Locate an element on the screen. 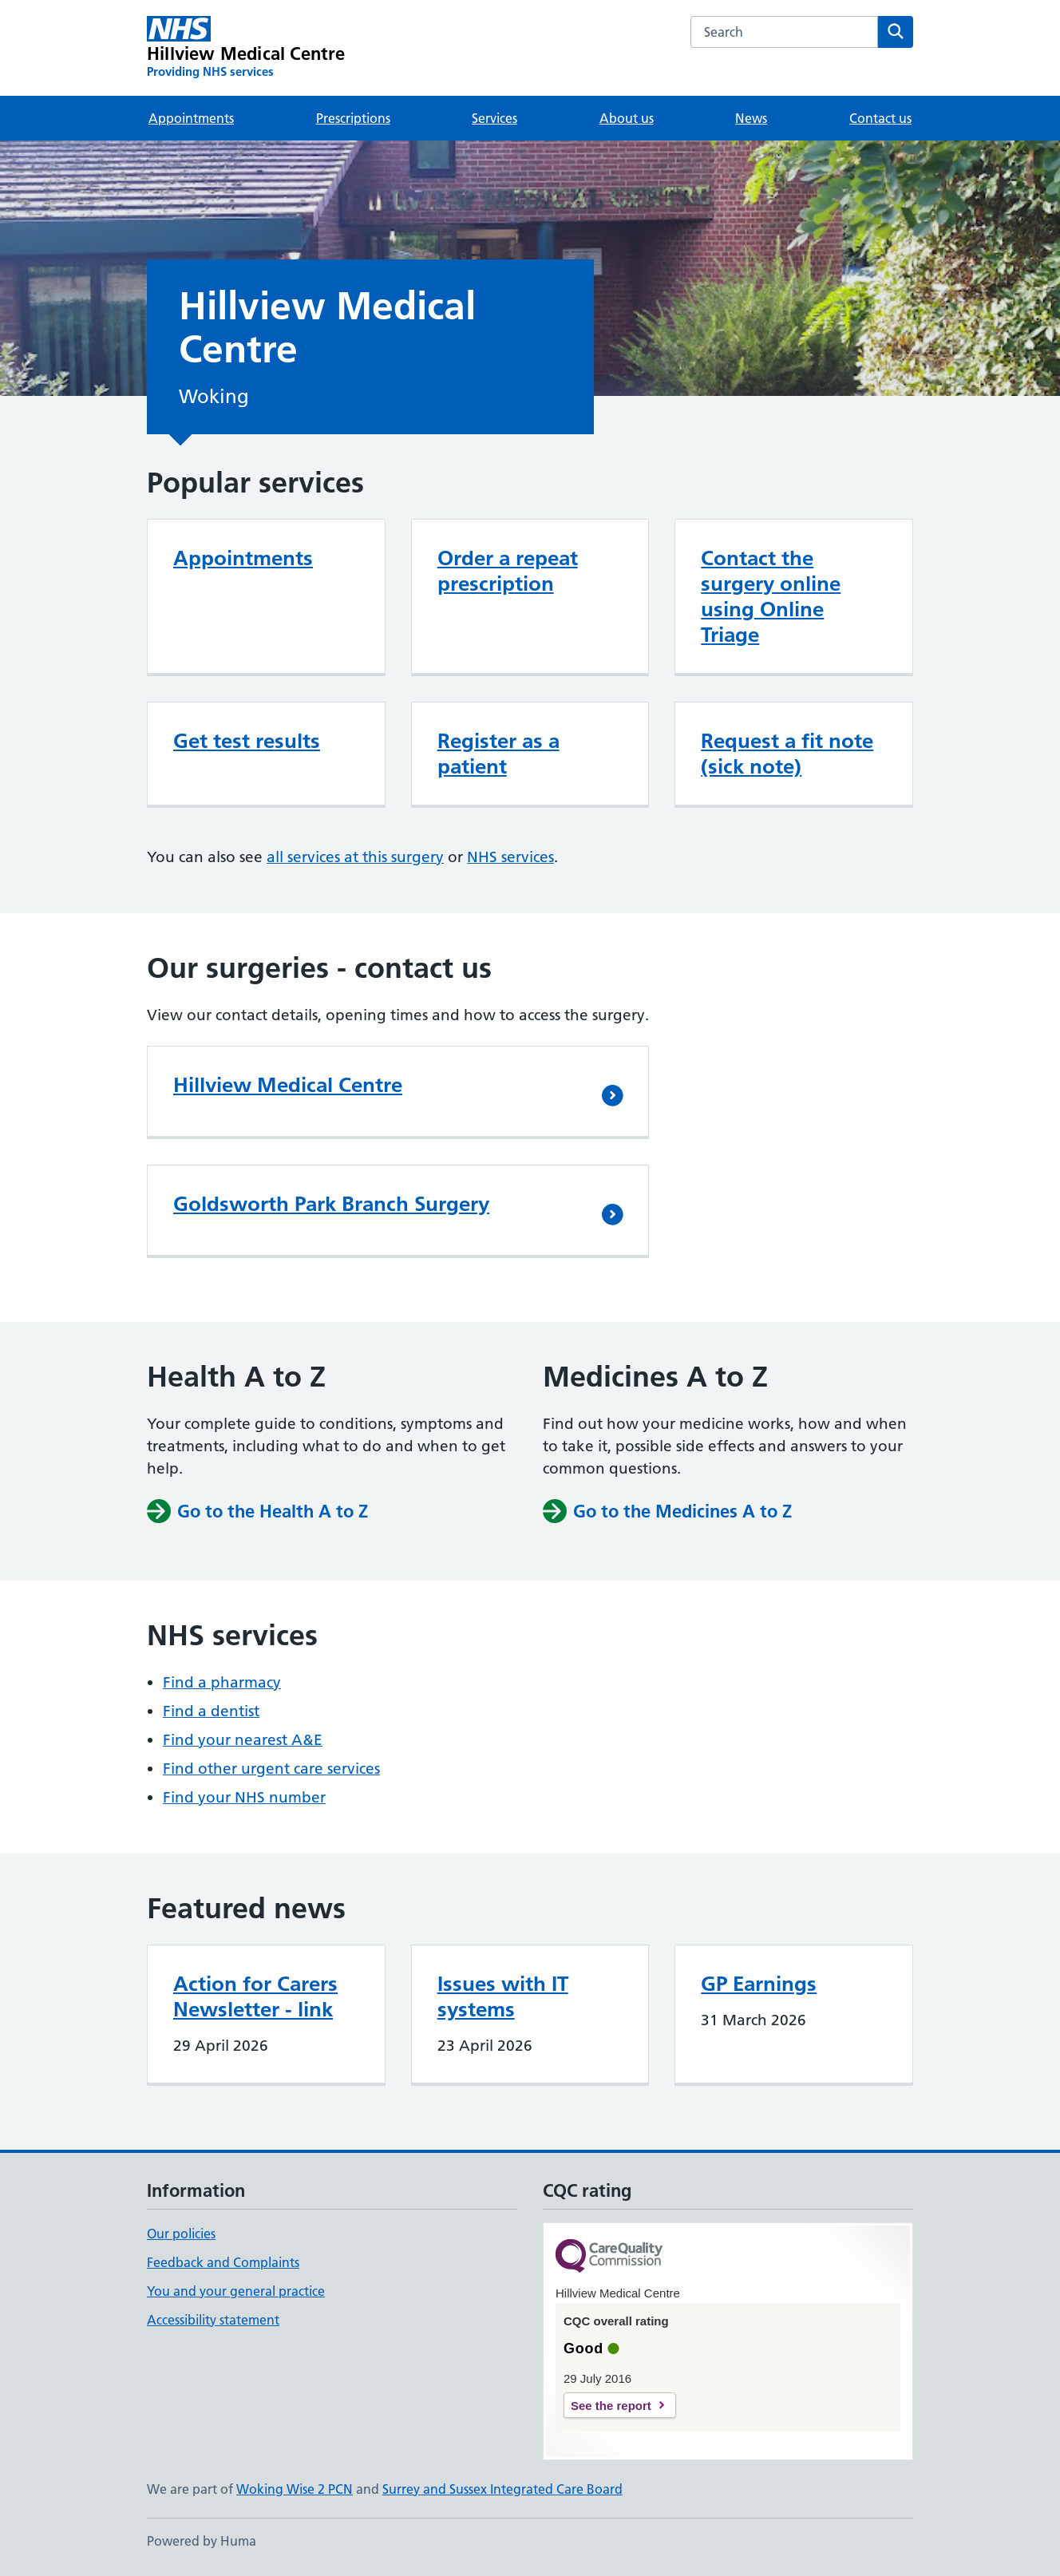 Image resolution: width=1060 pixels, height=2576 pixels. You and your general practice is located at coordinates (236, 2291).